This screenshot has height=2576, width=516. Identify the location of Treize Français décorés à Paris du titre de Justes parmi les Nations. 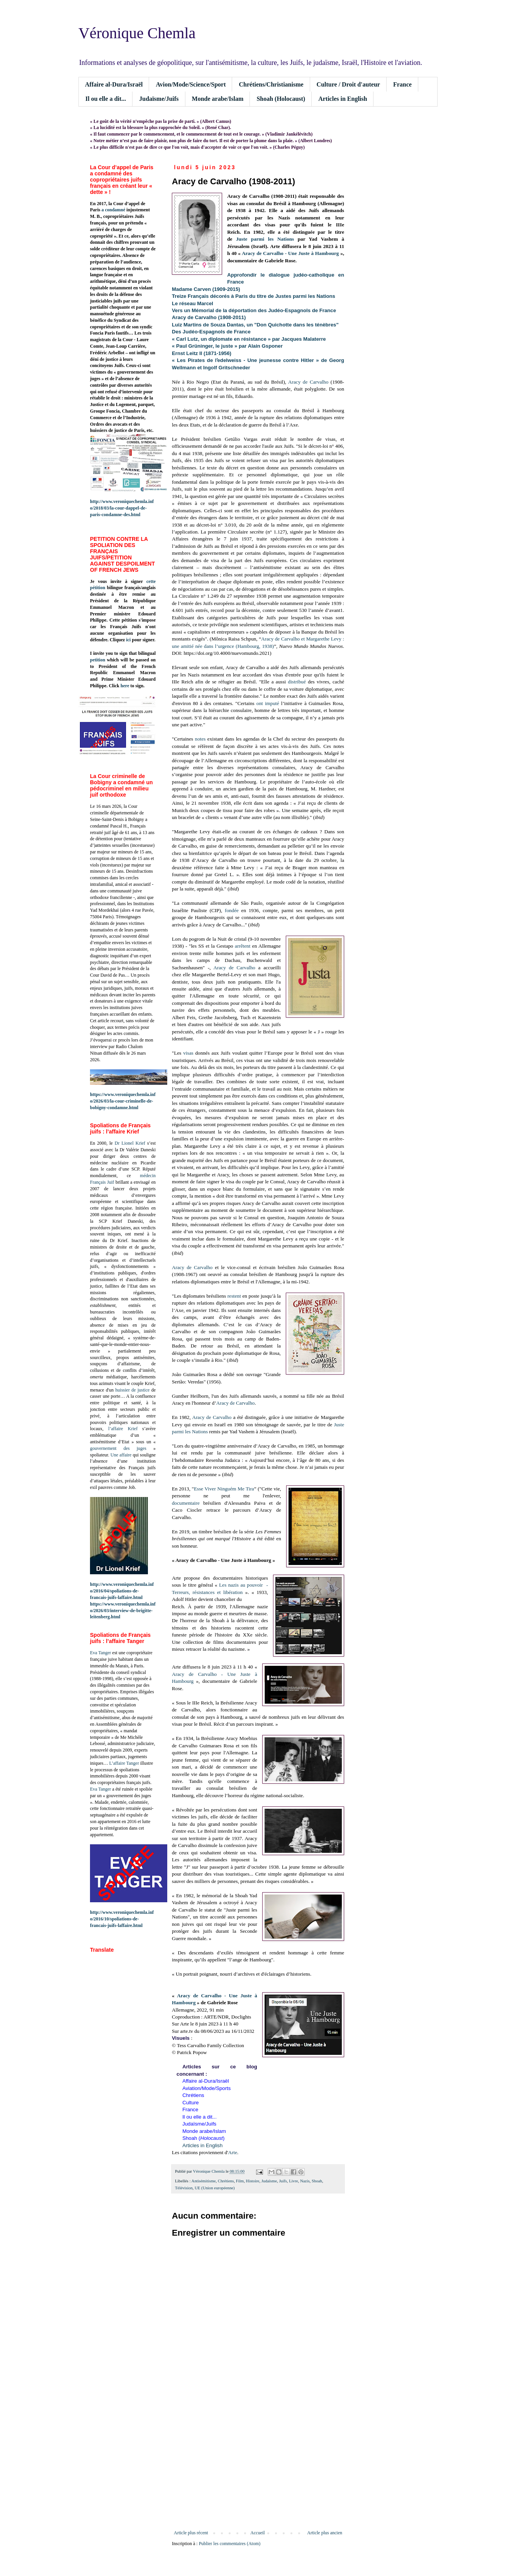
(253, 296).